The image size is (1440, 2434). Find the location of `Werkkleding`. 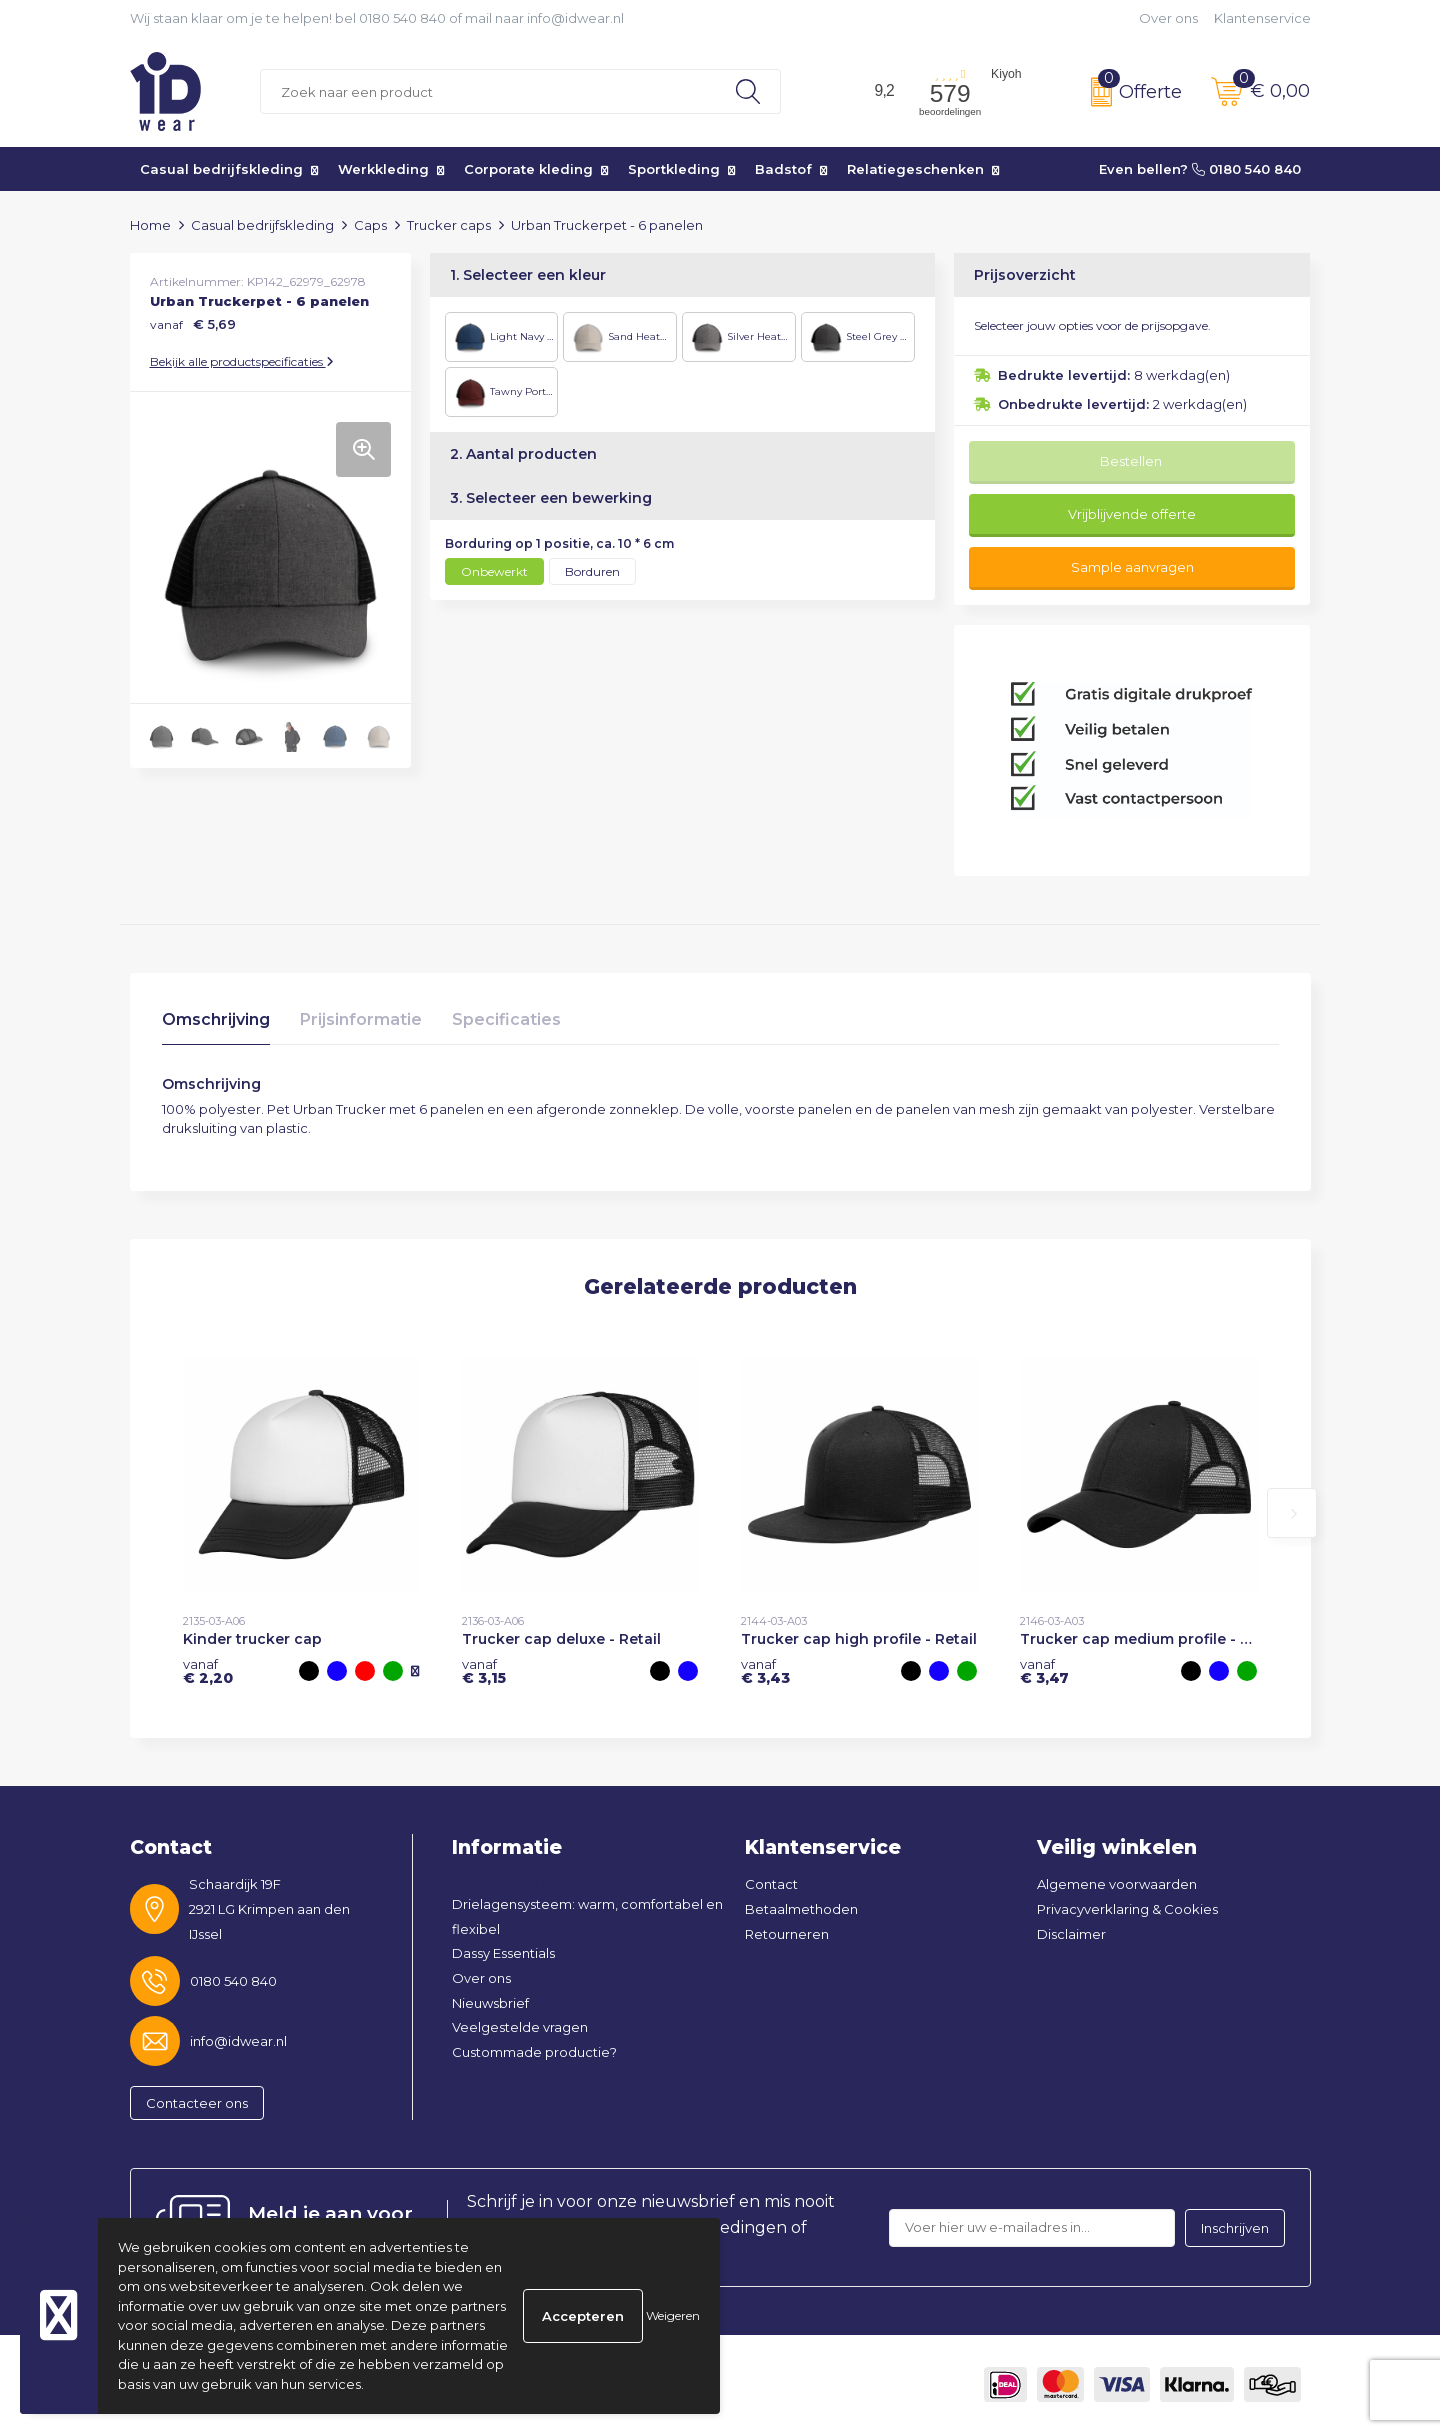

Werkkleding is located at coordinates (383, 169).